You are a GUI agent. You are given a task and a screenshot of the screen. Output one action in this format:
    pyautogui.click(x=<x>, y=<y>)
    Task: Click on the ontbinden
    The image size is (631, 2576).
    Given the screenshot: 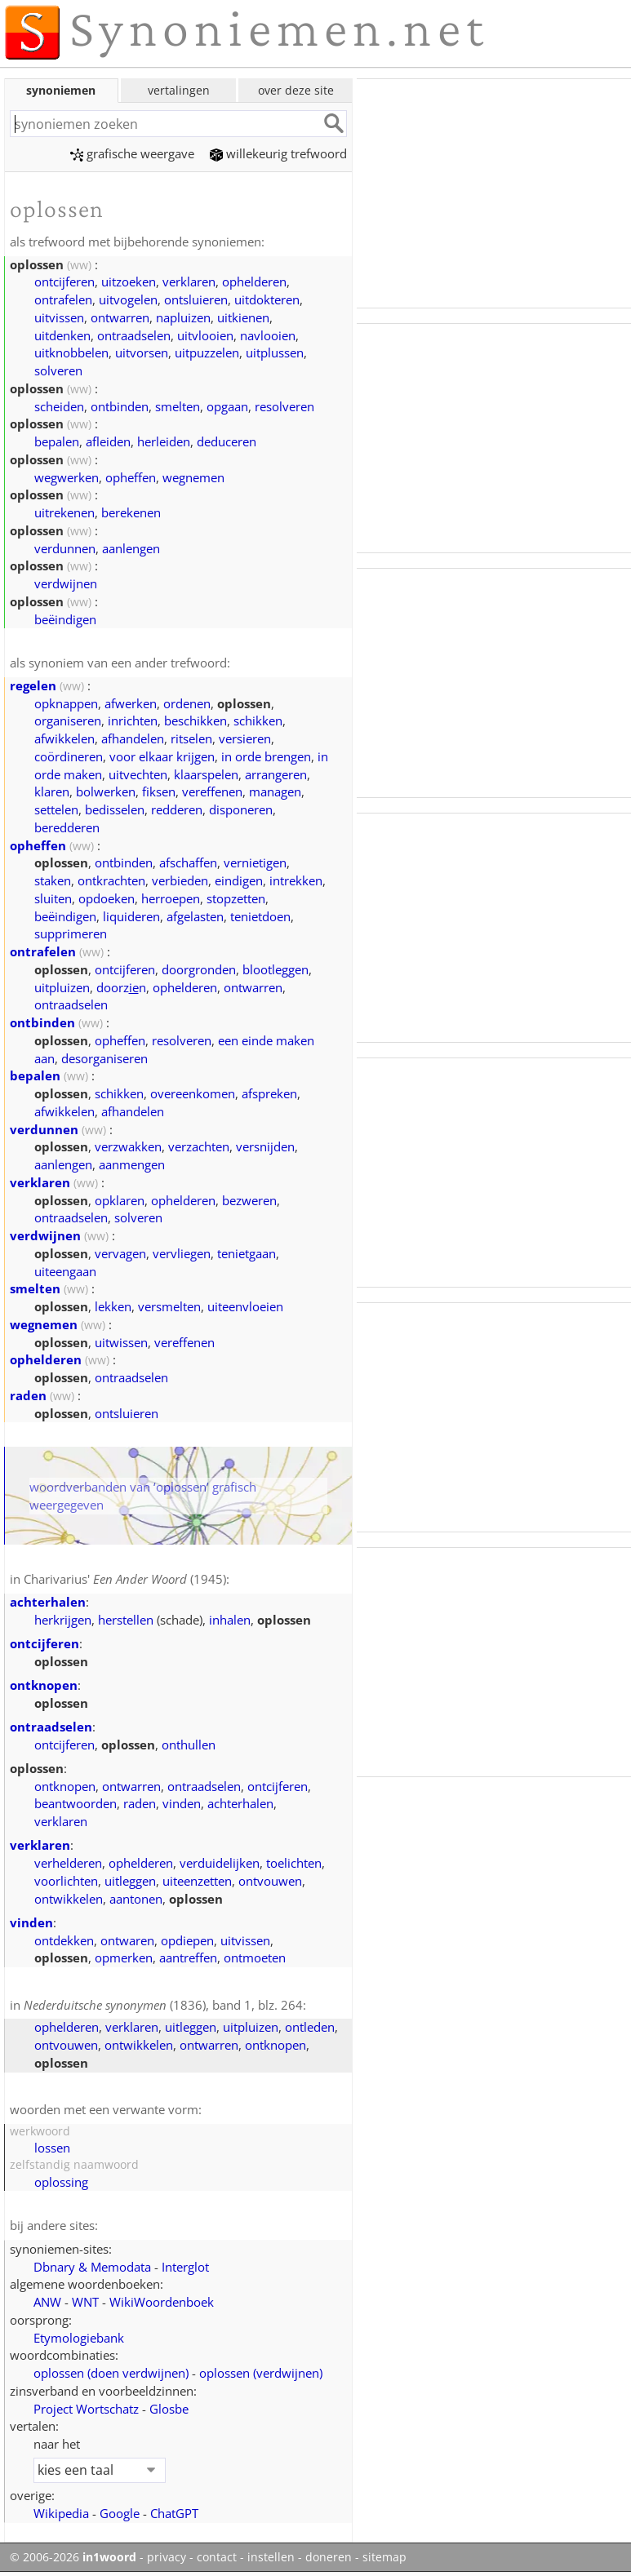 What is the action you would take?
    pyautogui.click(x=120, y=406)
    